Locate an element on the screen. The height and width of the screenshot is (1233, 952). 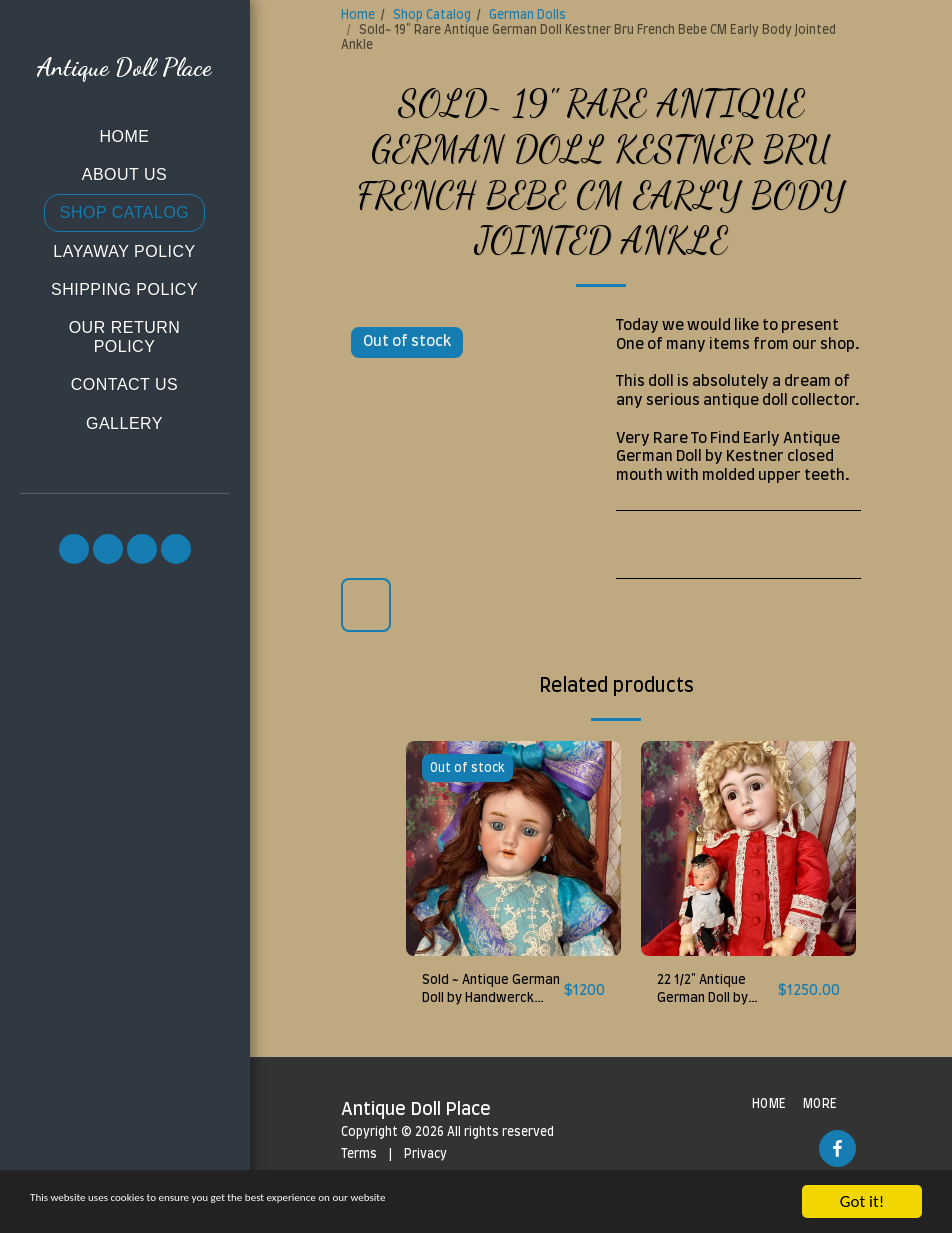
Privacy is located at coordinates (425, 1161).